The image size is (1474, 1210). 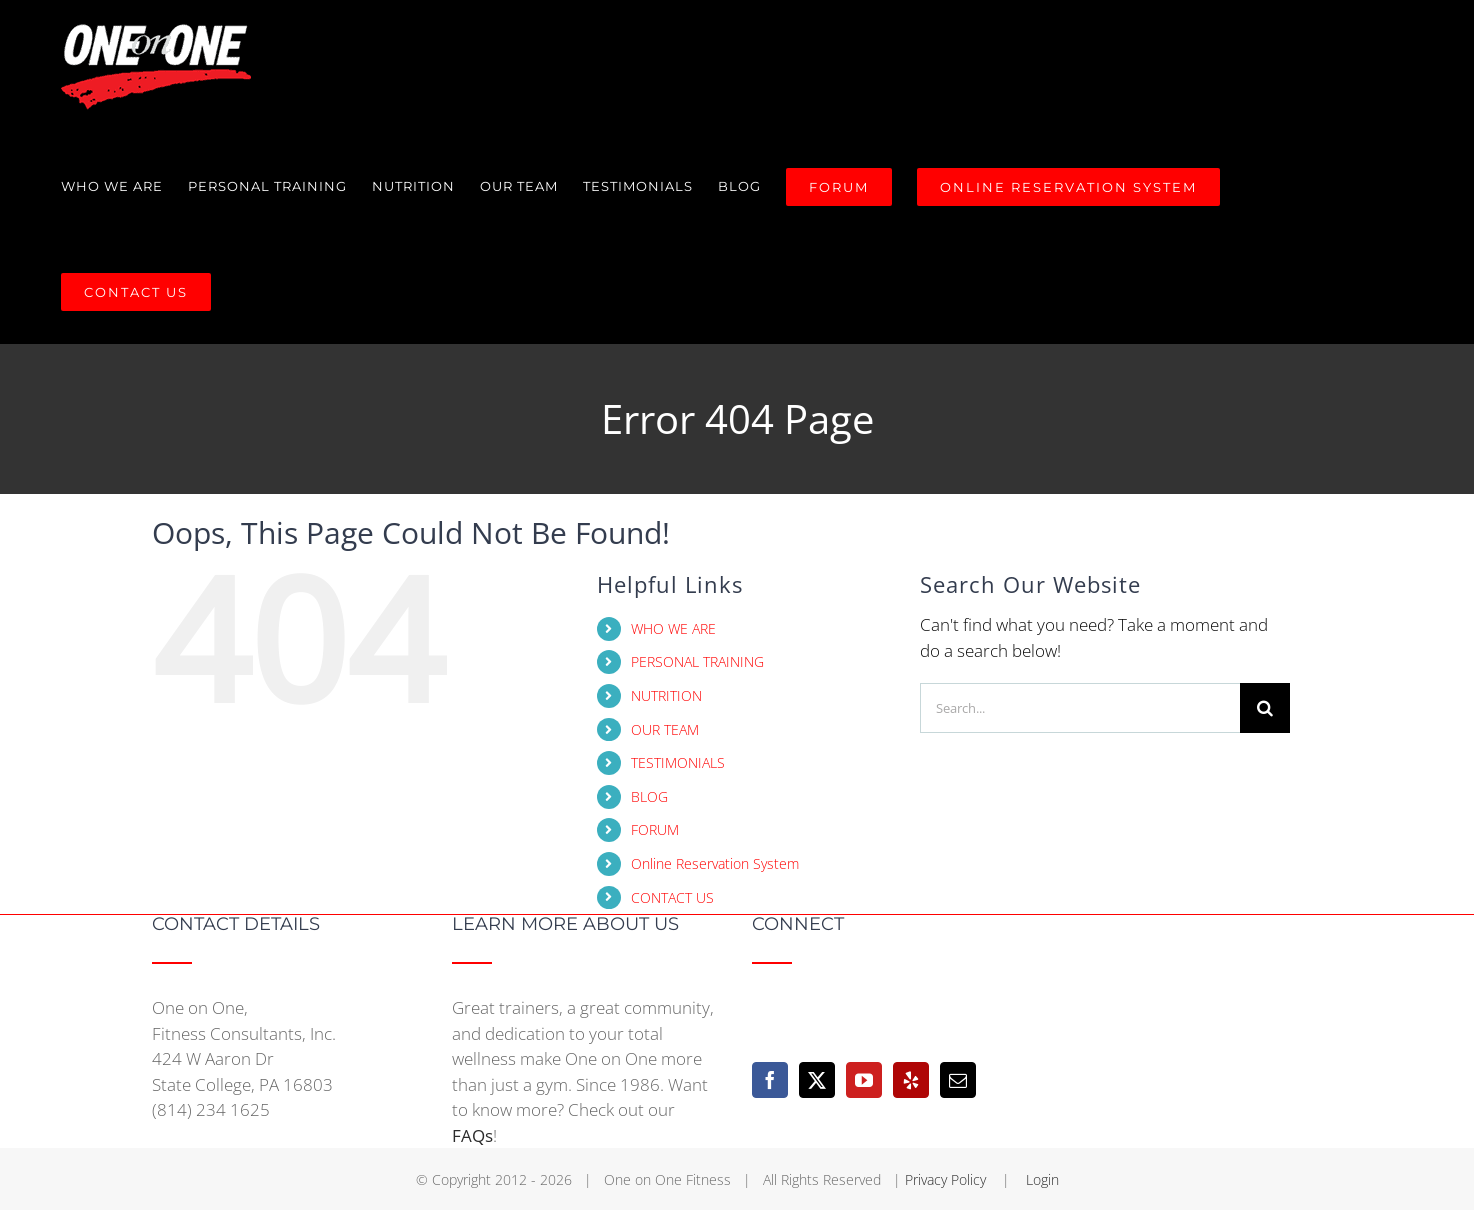 What do you see at coordinates (1080, 708) in the screenshot?
I see `[Search...]` at bounding box center [1080, 708].